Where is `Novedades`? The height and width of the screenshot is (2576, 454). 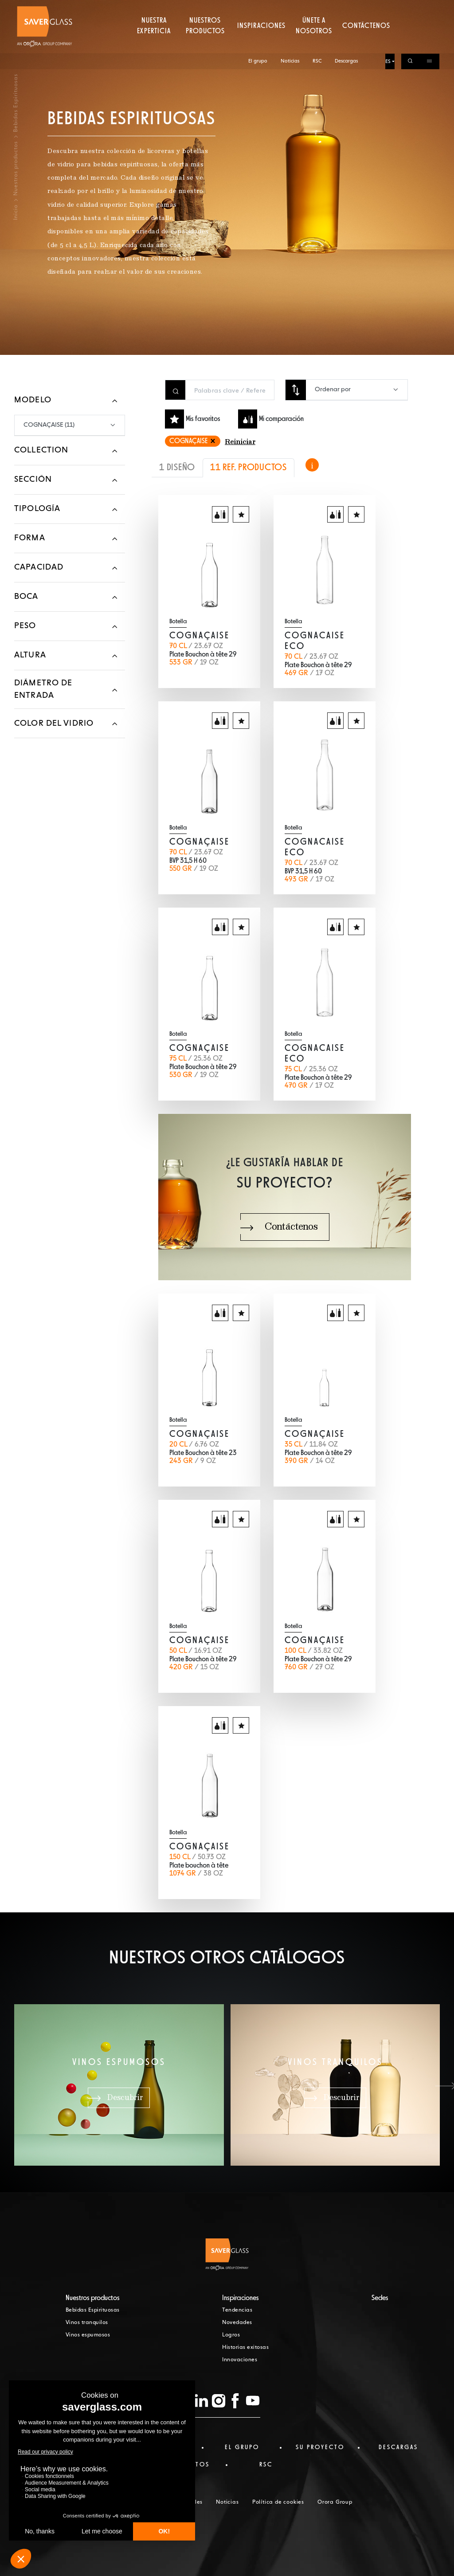 Novedades is located at coordinates (237, 2322).